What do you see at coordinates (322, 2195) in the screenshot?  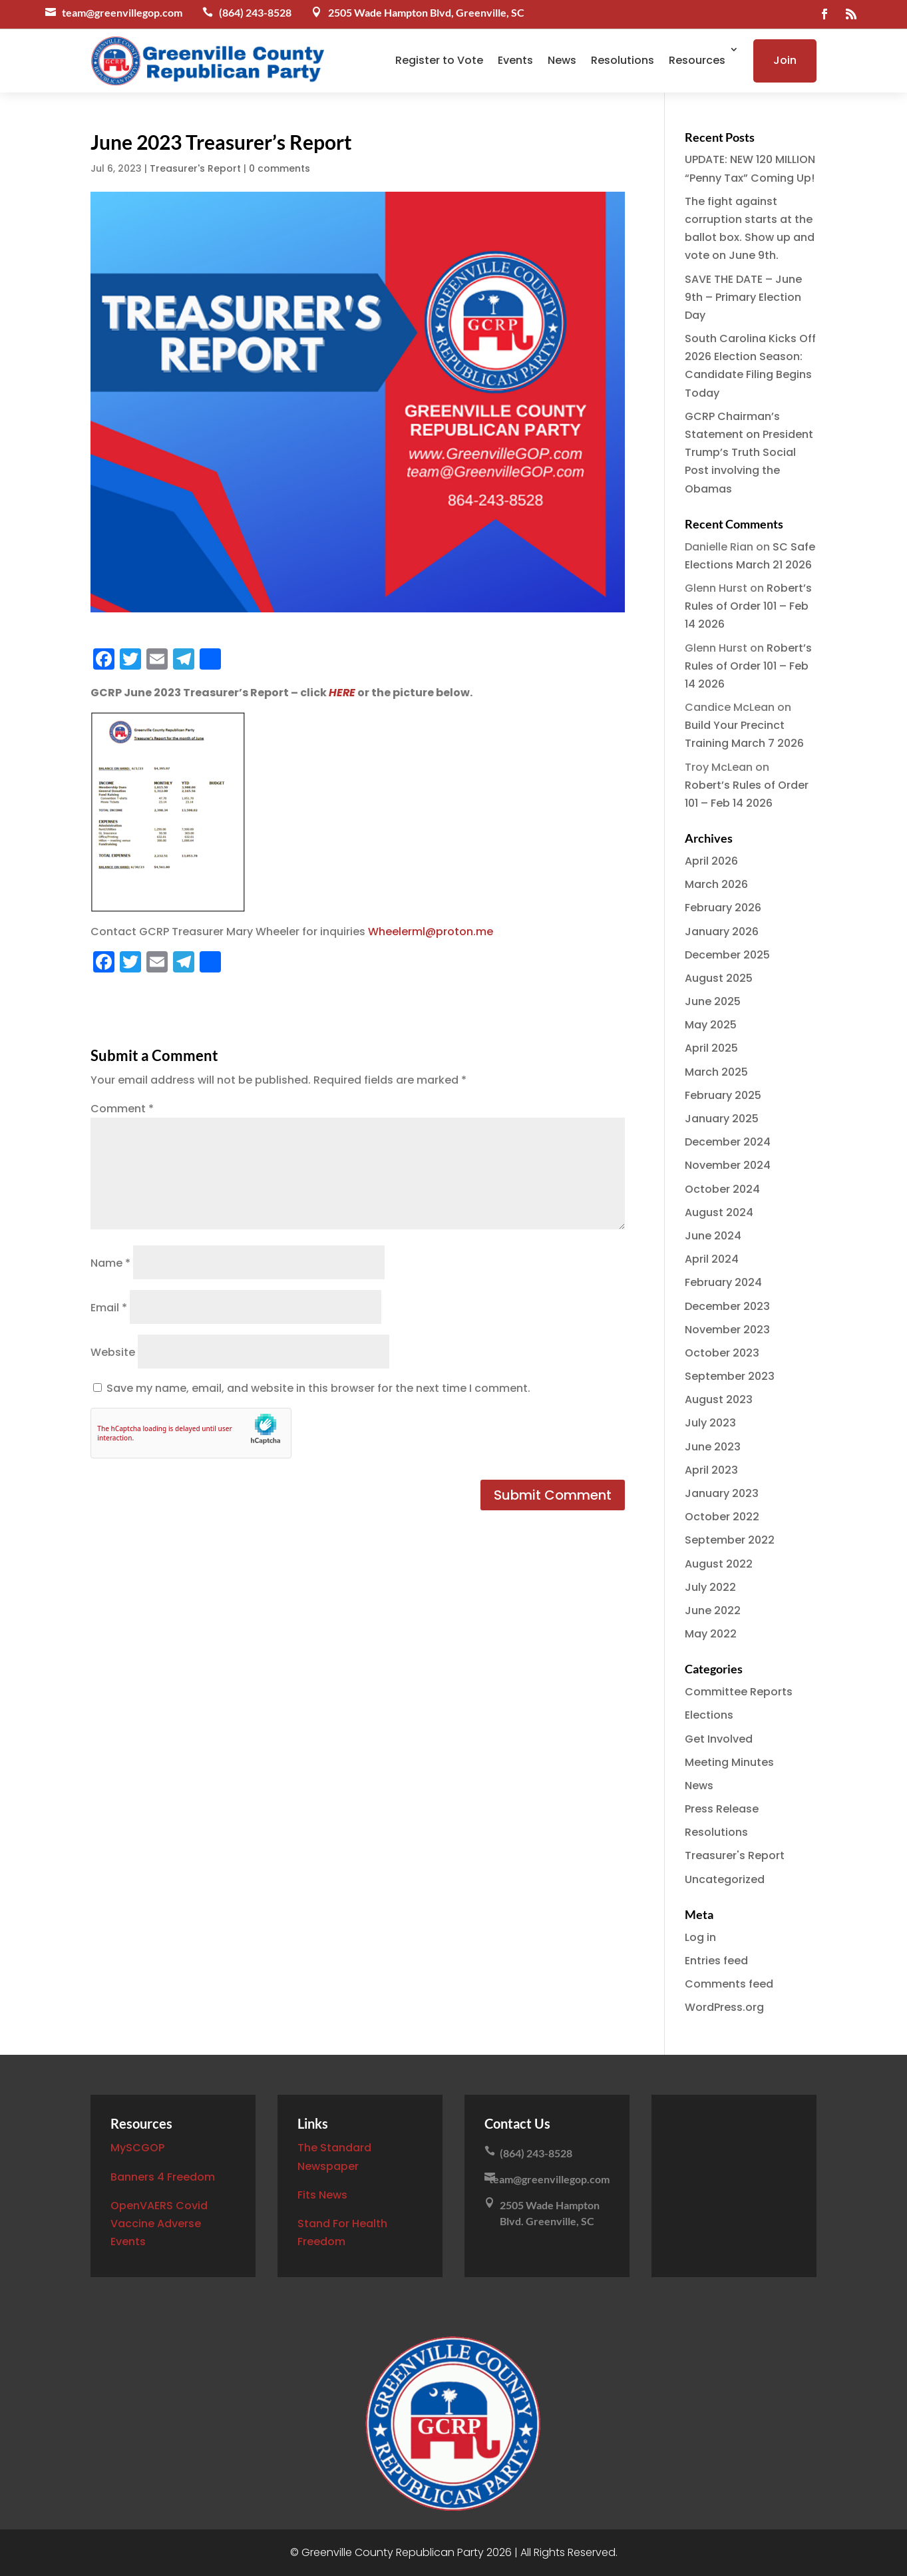 I see `Fits News` at bounding box center [322, 2195].